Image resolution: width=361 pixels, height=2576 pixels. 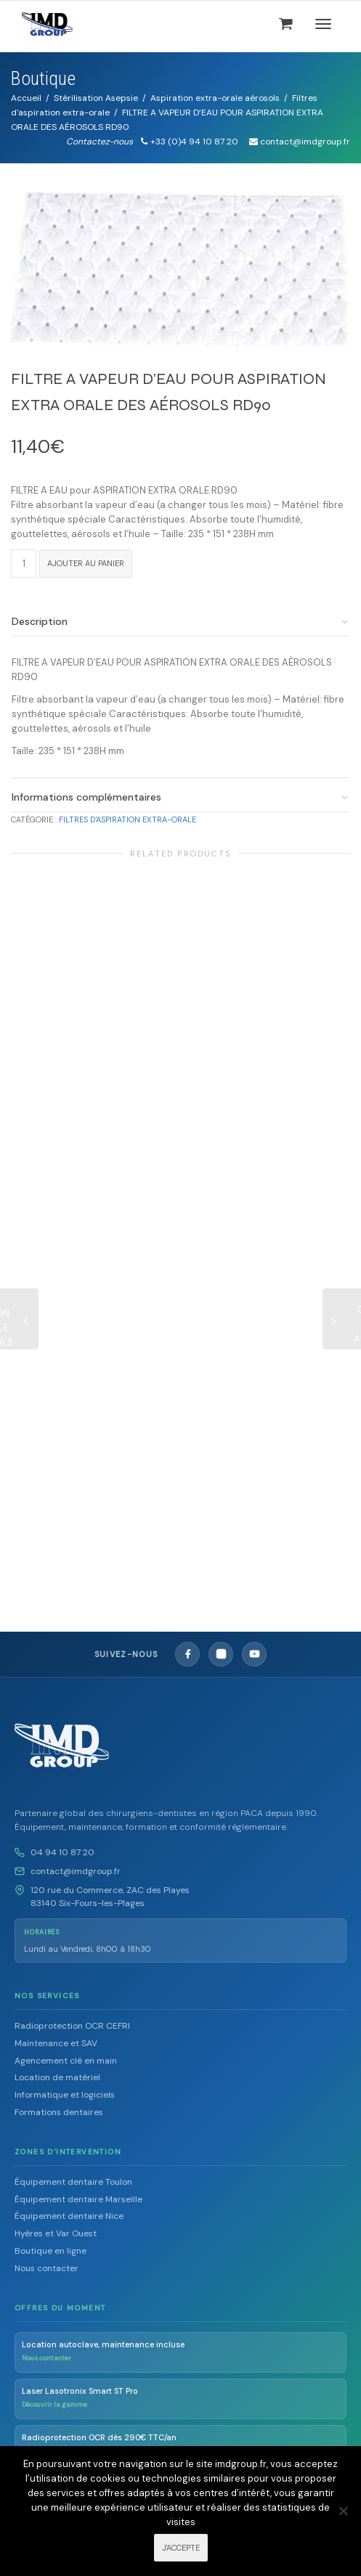 What do you see at coordinates (69, 2216) in the screenshot?
I see `Équipement dentaire Nice` at bounding box center [69, 2216].